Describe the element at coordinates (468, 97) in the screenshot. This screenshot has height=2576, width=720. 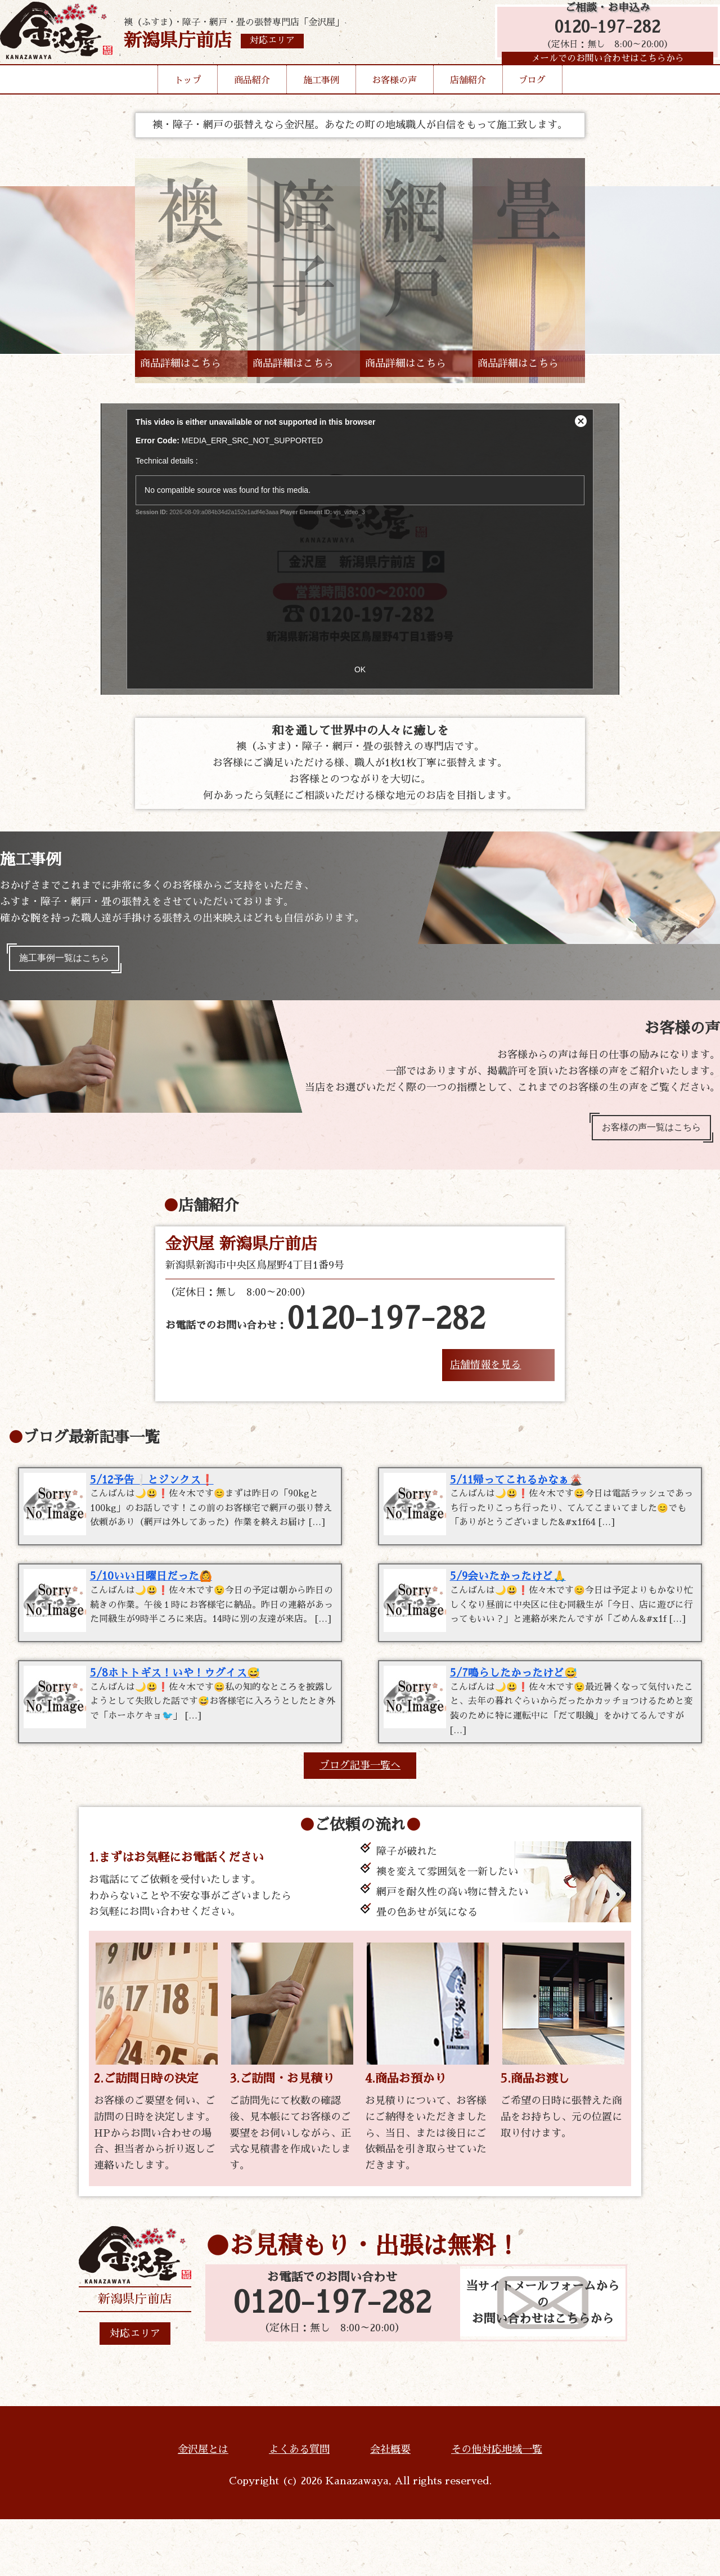
I see `店舗紹介` at that location.